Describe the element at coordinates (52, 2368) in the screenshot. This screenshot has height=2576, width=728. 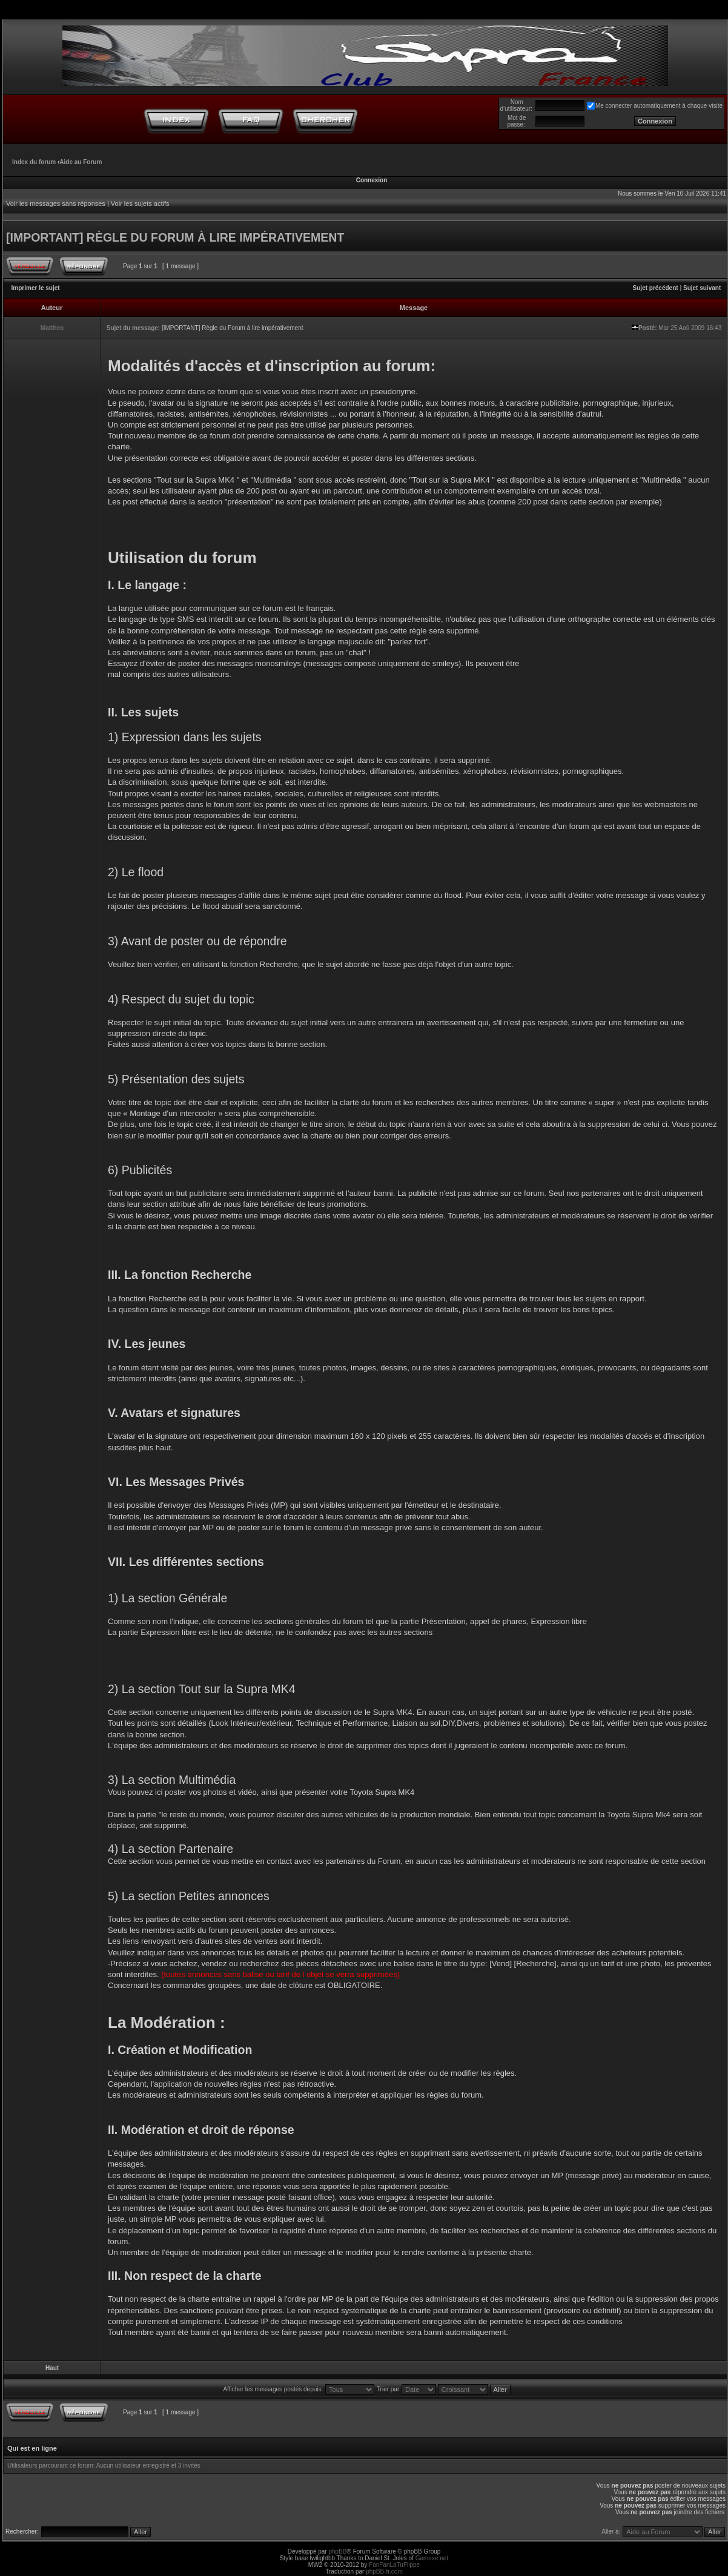
I see `Haut` at that location.